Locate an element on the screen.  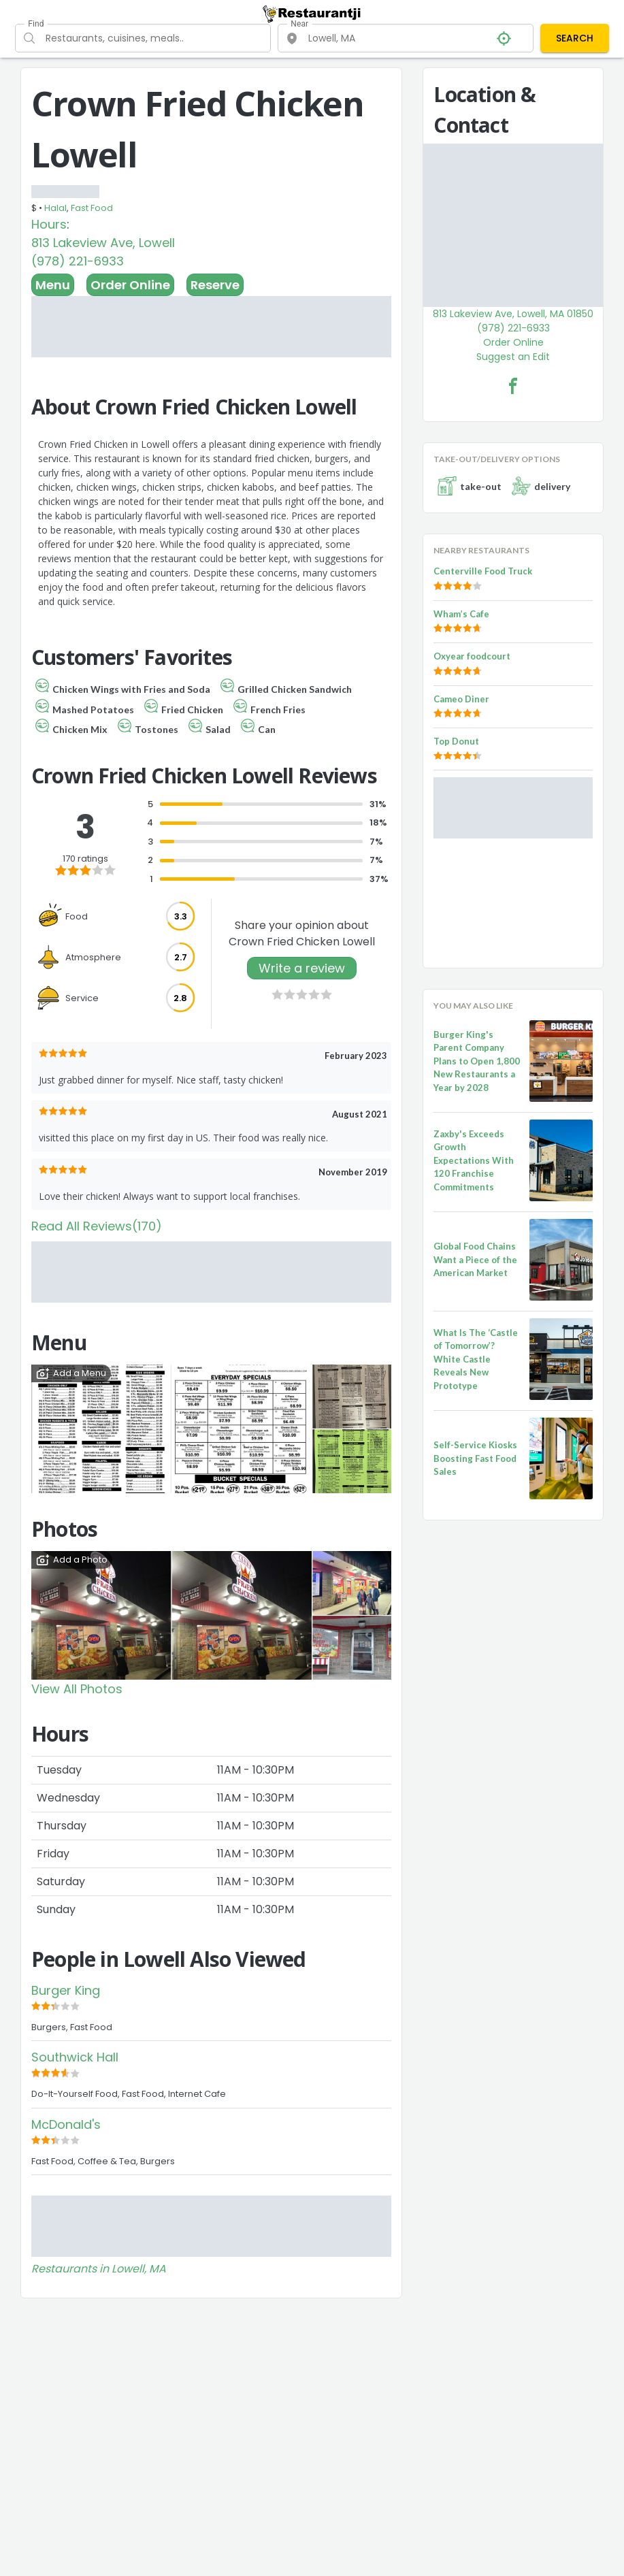
Order Online is located at coordinates (130, 284).